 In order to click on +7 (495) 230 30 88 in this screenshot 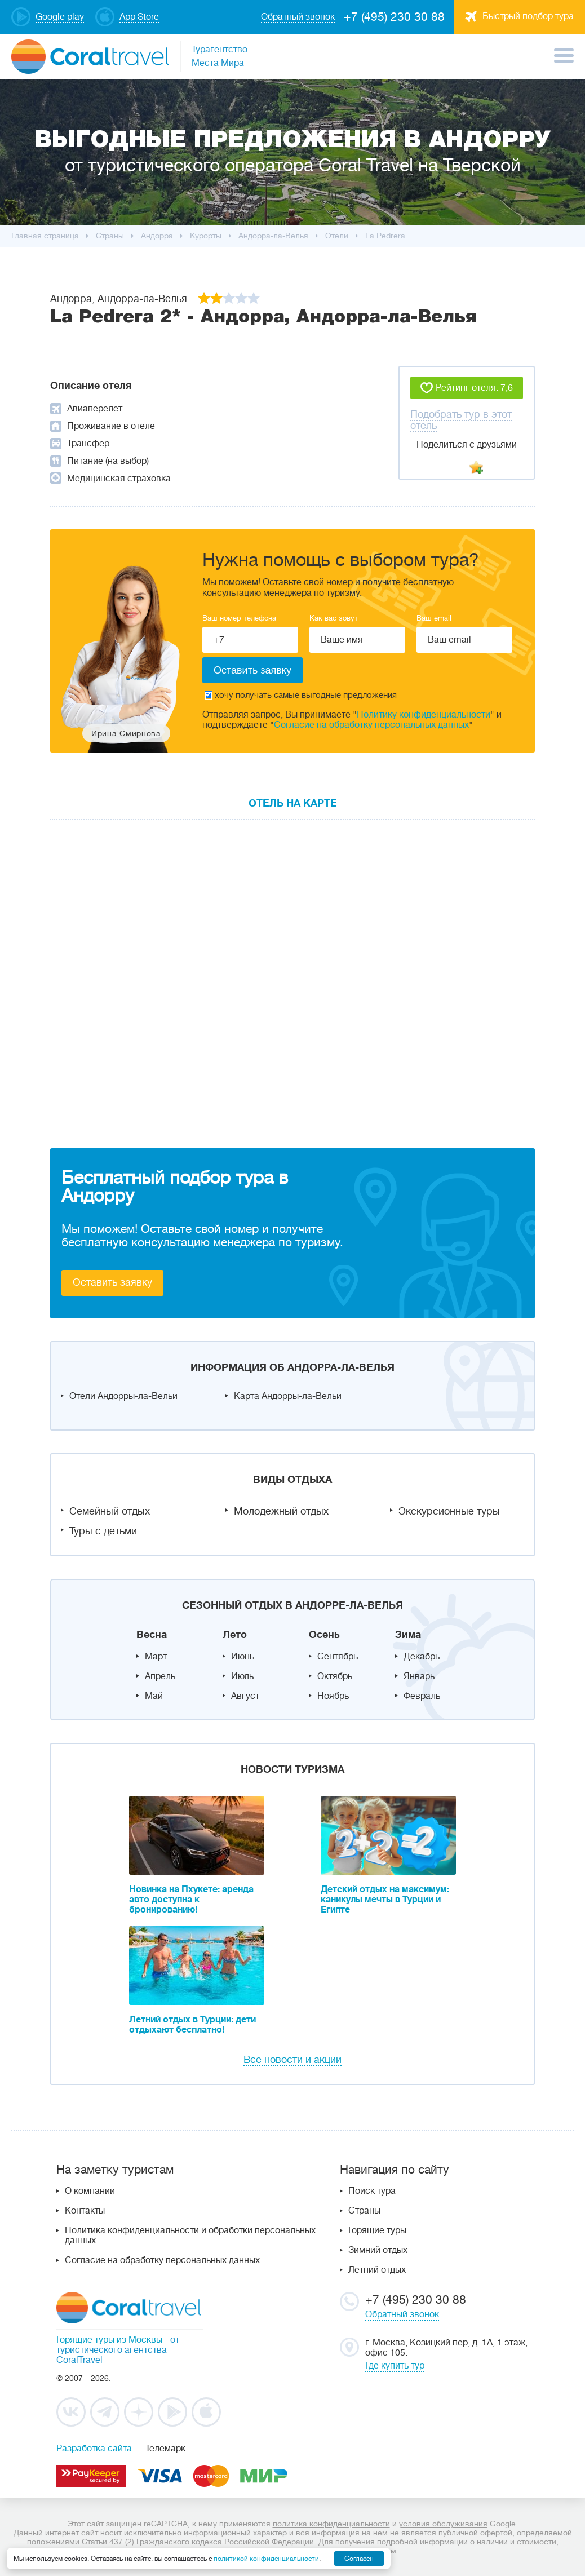, I will do `click(394, 17)`.